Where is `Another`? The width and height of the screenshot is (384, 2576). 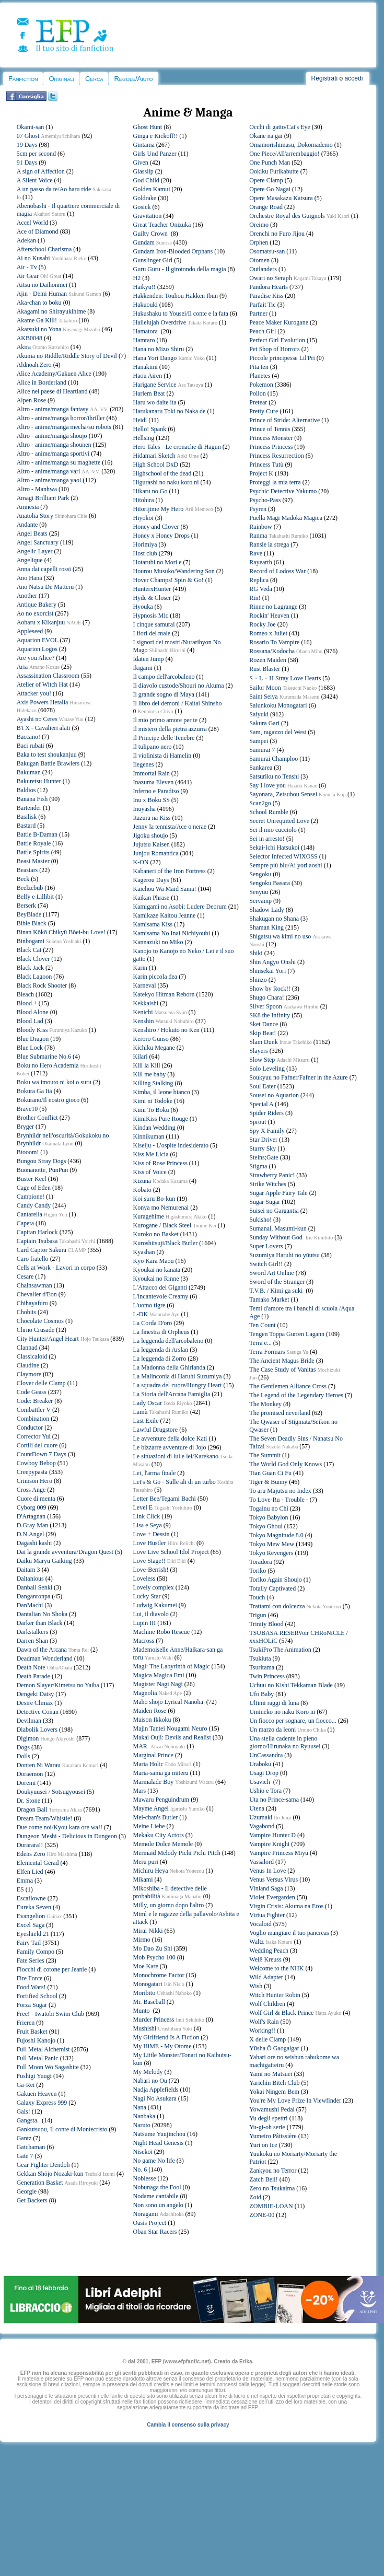 Another is located at coordinates (27, 595).